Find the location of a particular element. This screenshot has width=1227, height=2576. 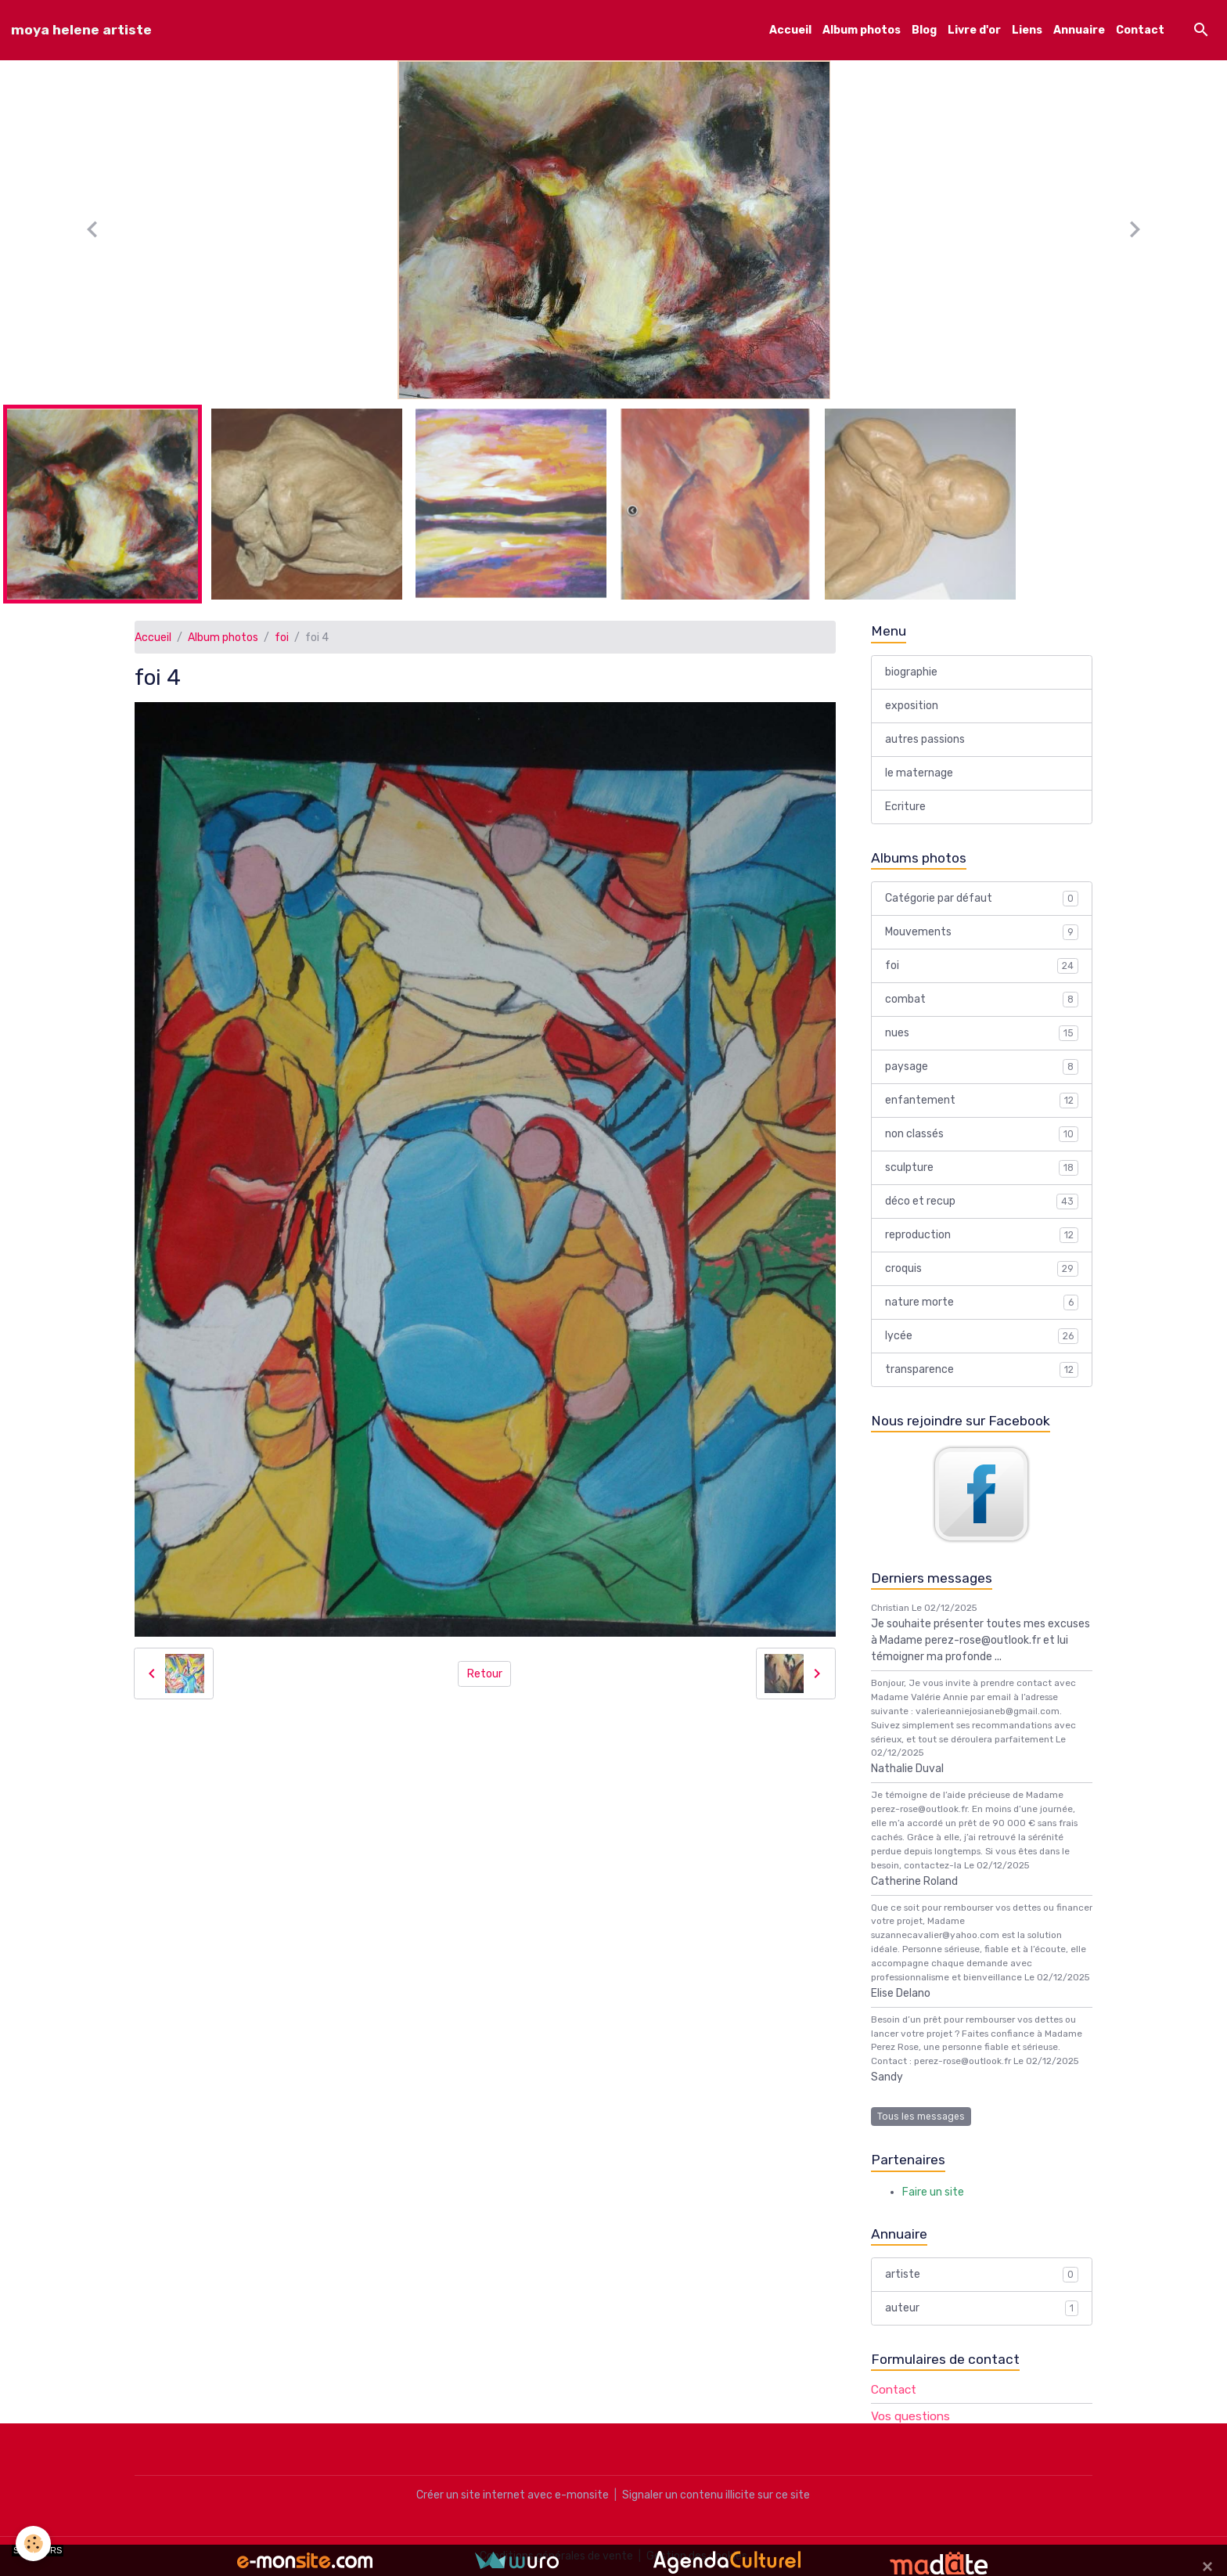

croquis is located at coordinates (981, 1269).